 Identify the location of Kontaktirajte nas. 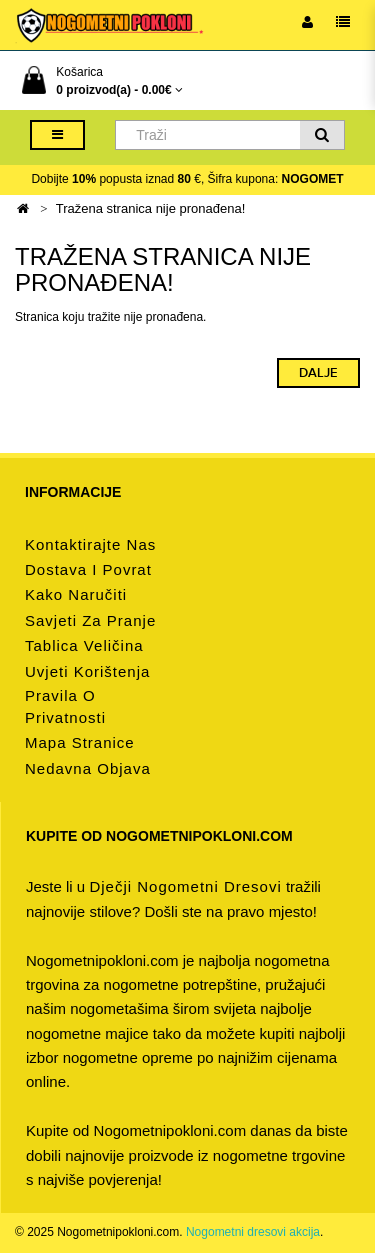
(90, 544).